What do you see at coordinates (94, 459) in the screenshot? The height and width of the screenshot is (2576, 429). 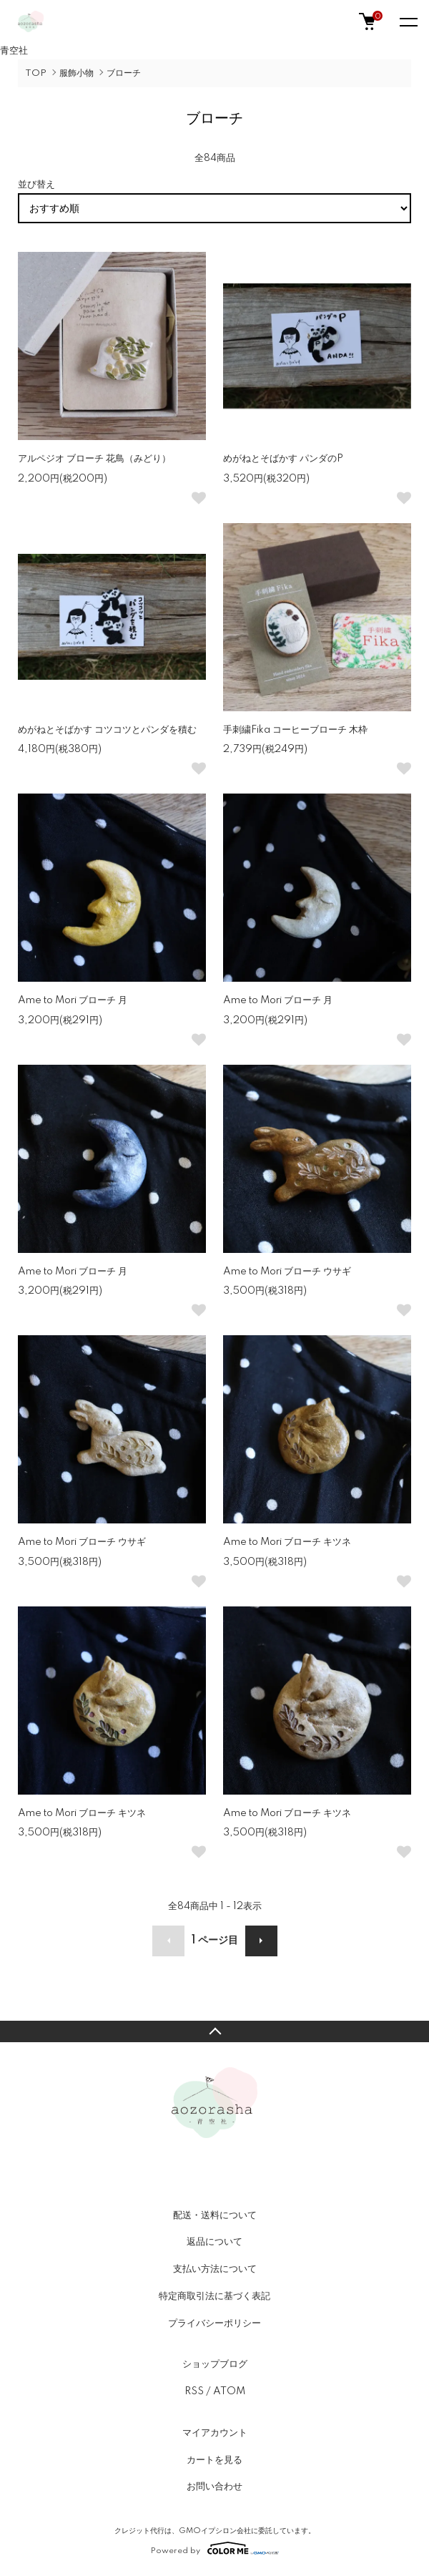 I see `アルペジオ ブローチ 花鳥（みどり）` at bounding box center [94, 459].